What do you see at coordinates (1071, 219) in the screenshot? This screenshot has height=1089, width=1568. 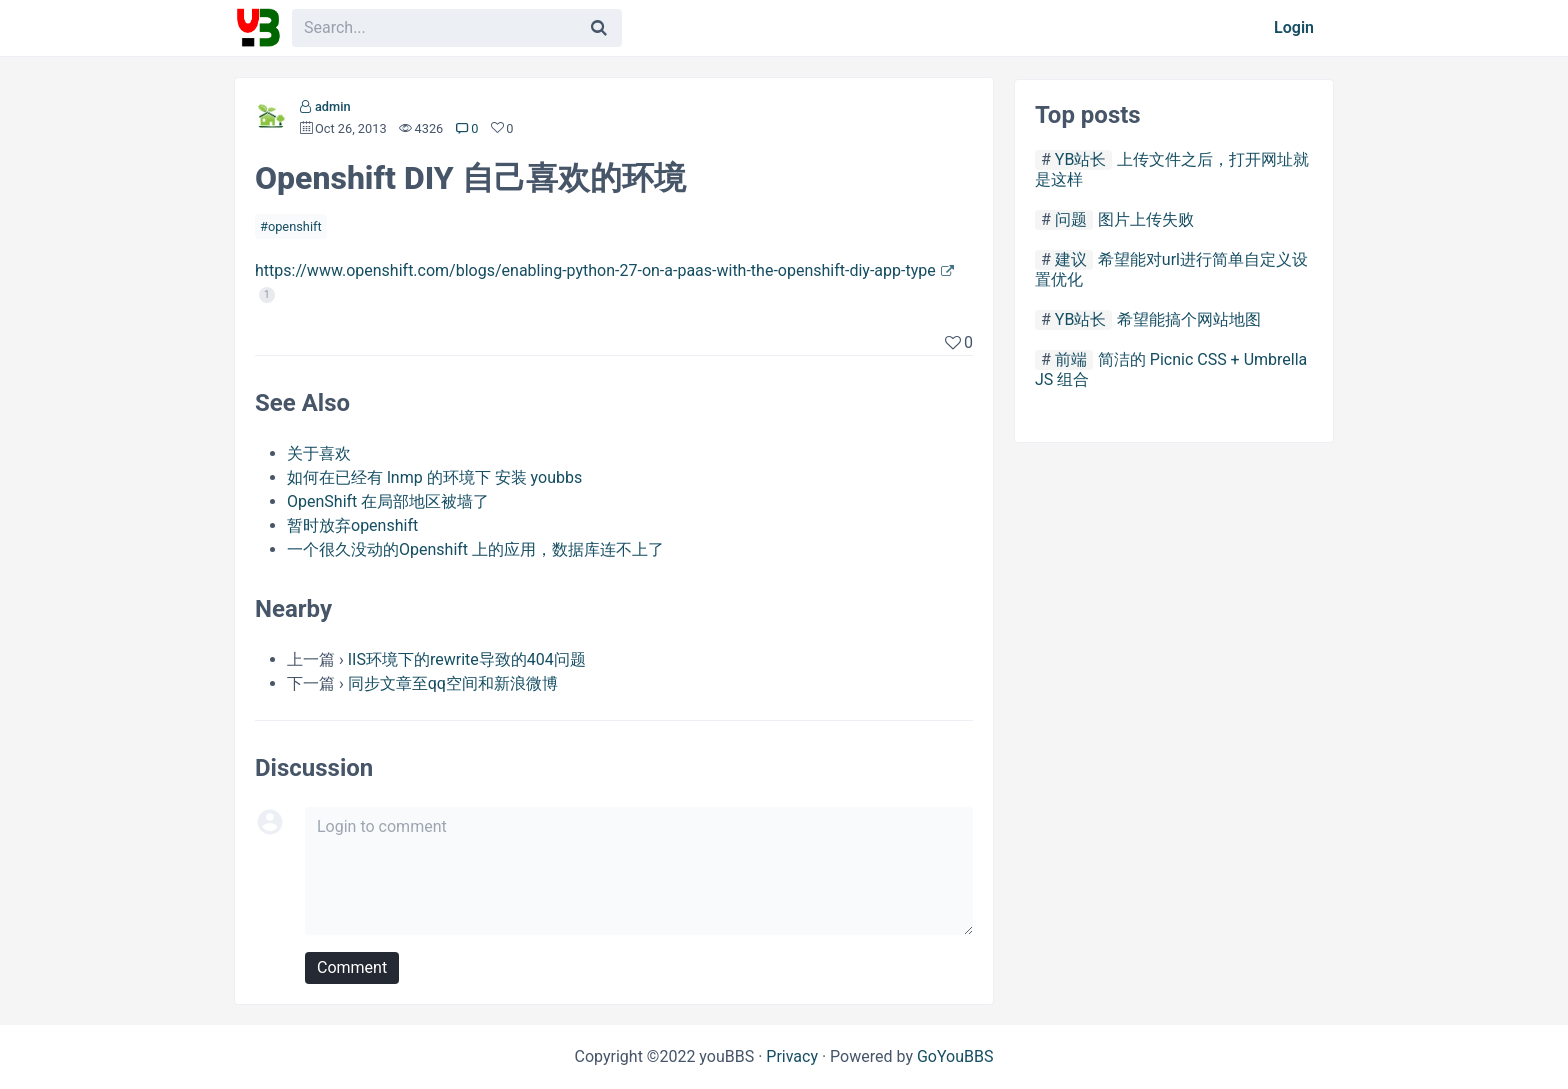 I see `问题` at bounding box center [1071, 219].